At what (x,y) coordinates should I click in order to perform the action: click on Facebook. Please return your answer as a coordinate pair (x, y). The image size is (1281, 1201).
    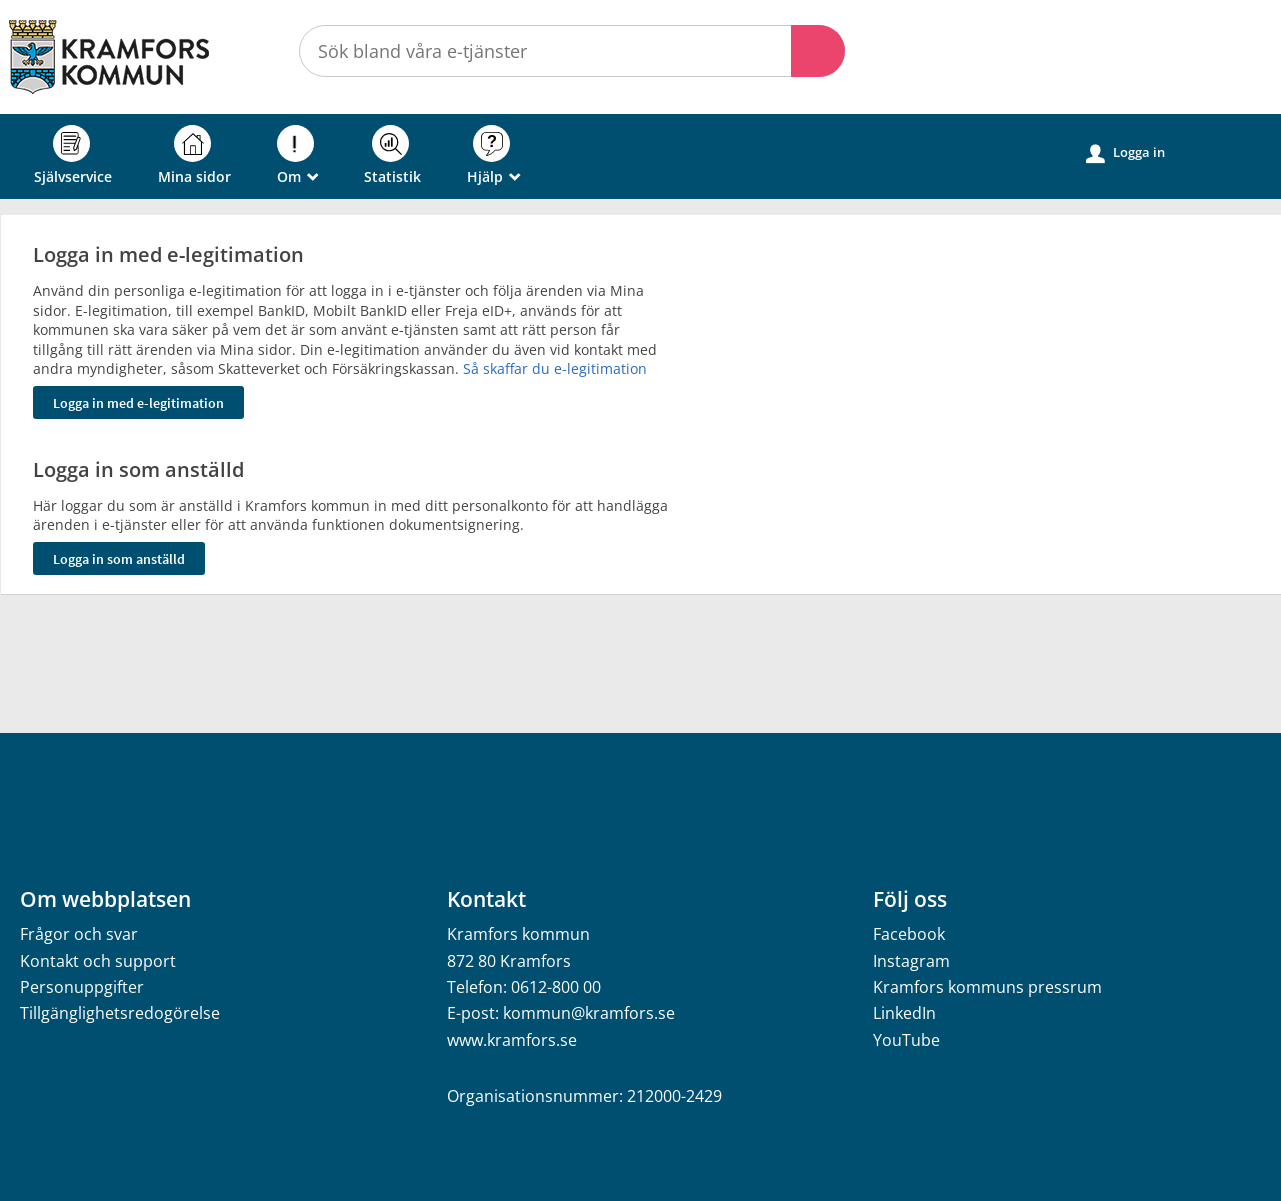
    Looking at the image, I should click on (909, 934).